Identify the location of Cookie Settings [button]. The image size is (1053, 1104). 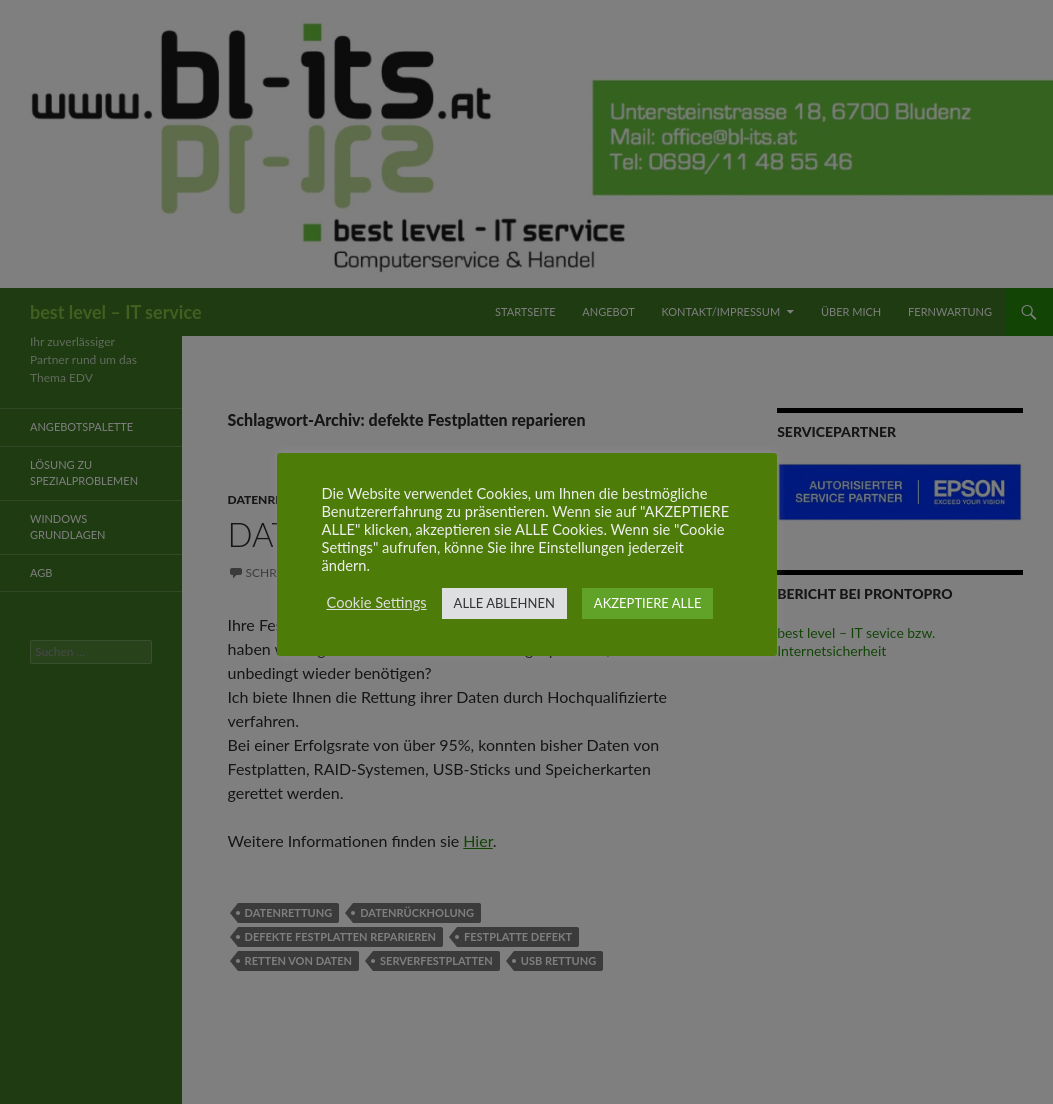
(377, 602).